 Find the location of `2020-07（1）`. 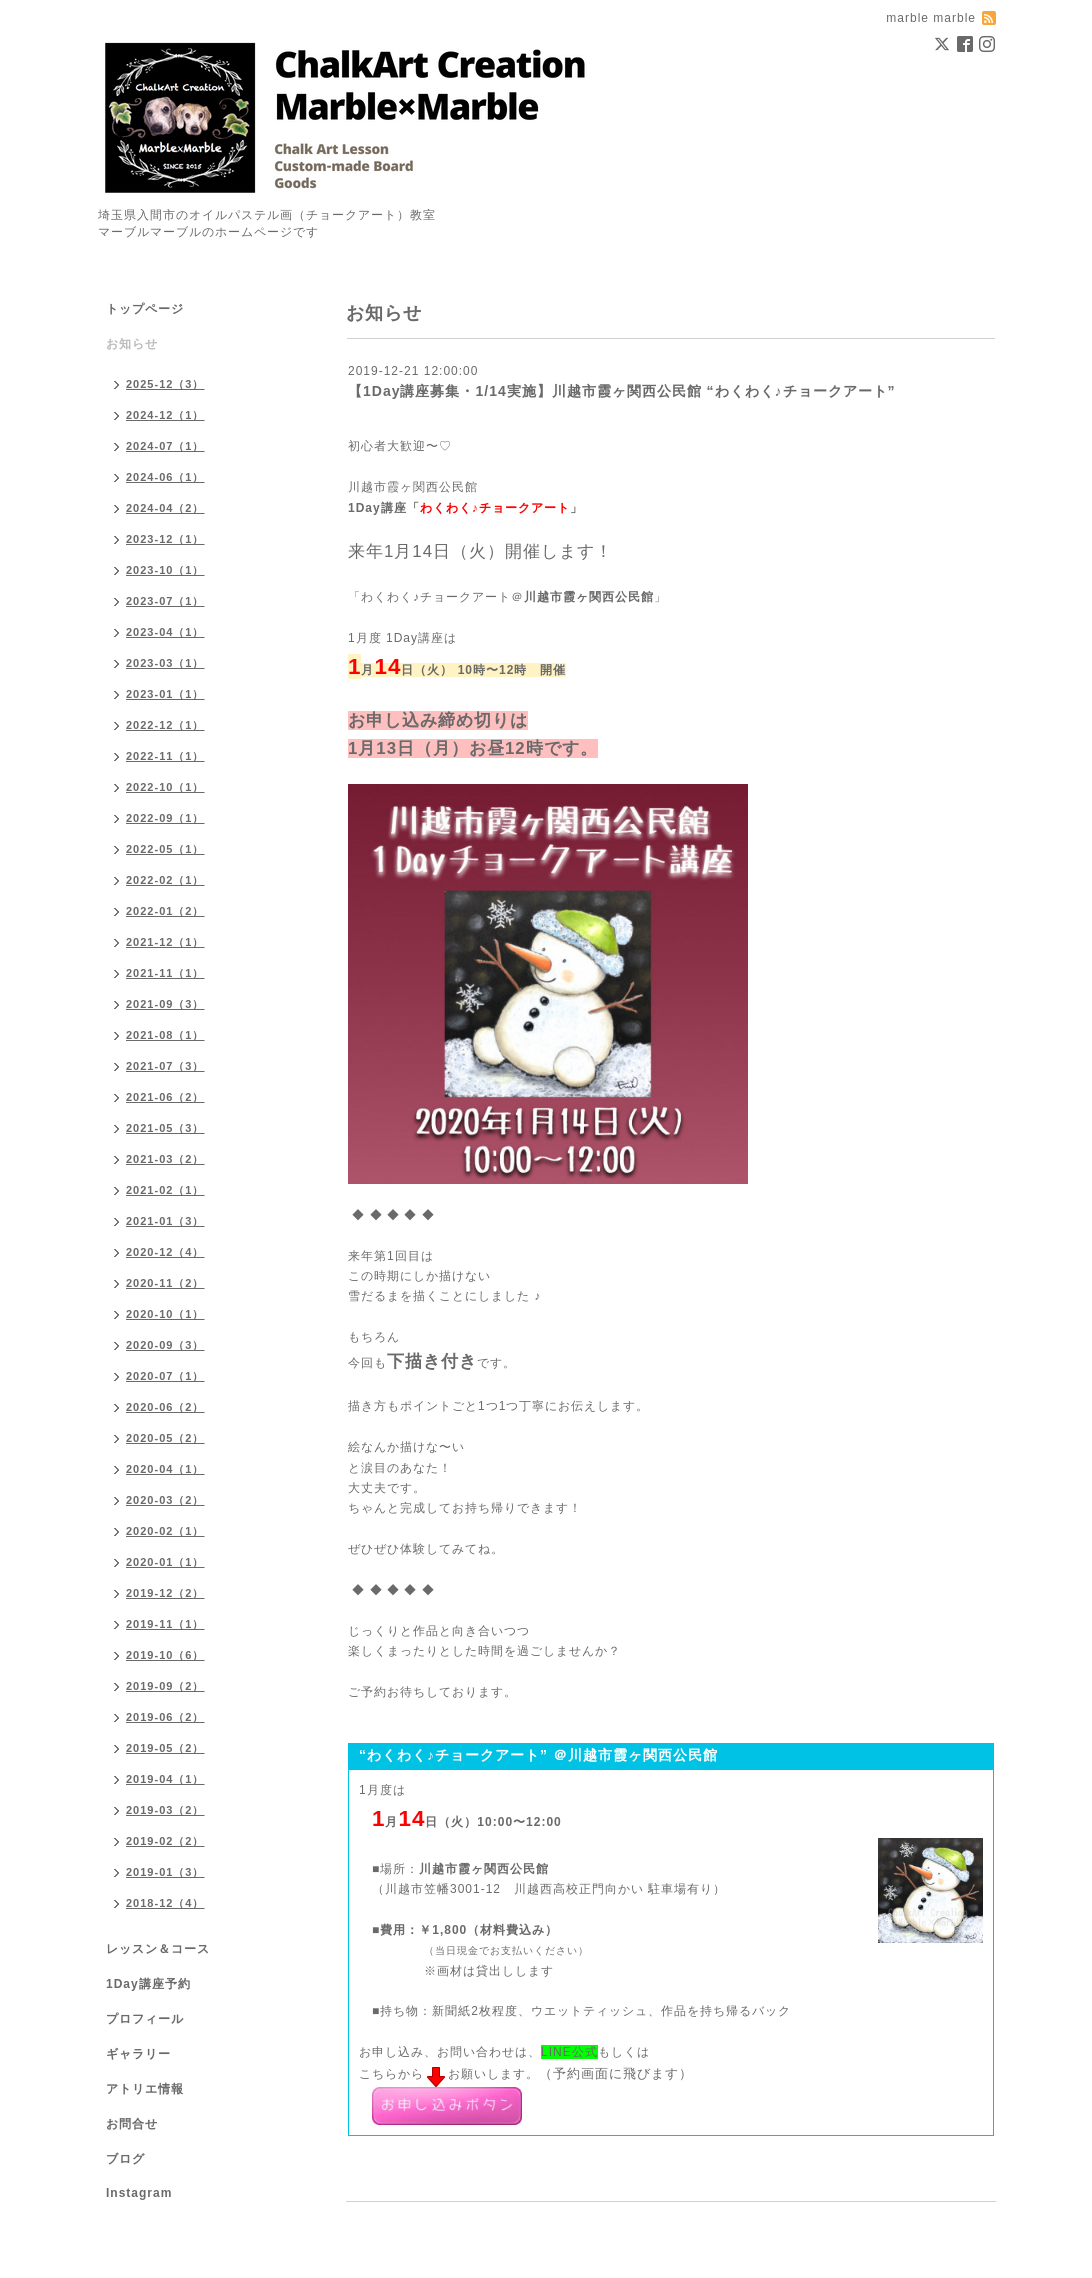

2020-07（1） is located at coordinates (165, 1376).